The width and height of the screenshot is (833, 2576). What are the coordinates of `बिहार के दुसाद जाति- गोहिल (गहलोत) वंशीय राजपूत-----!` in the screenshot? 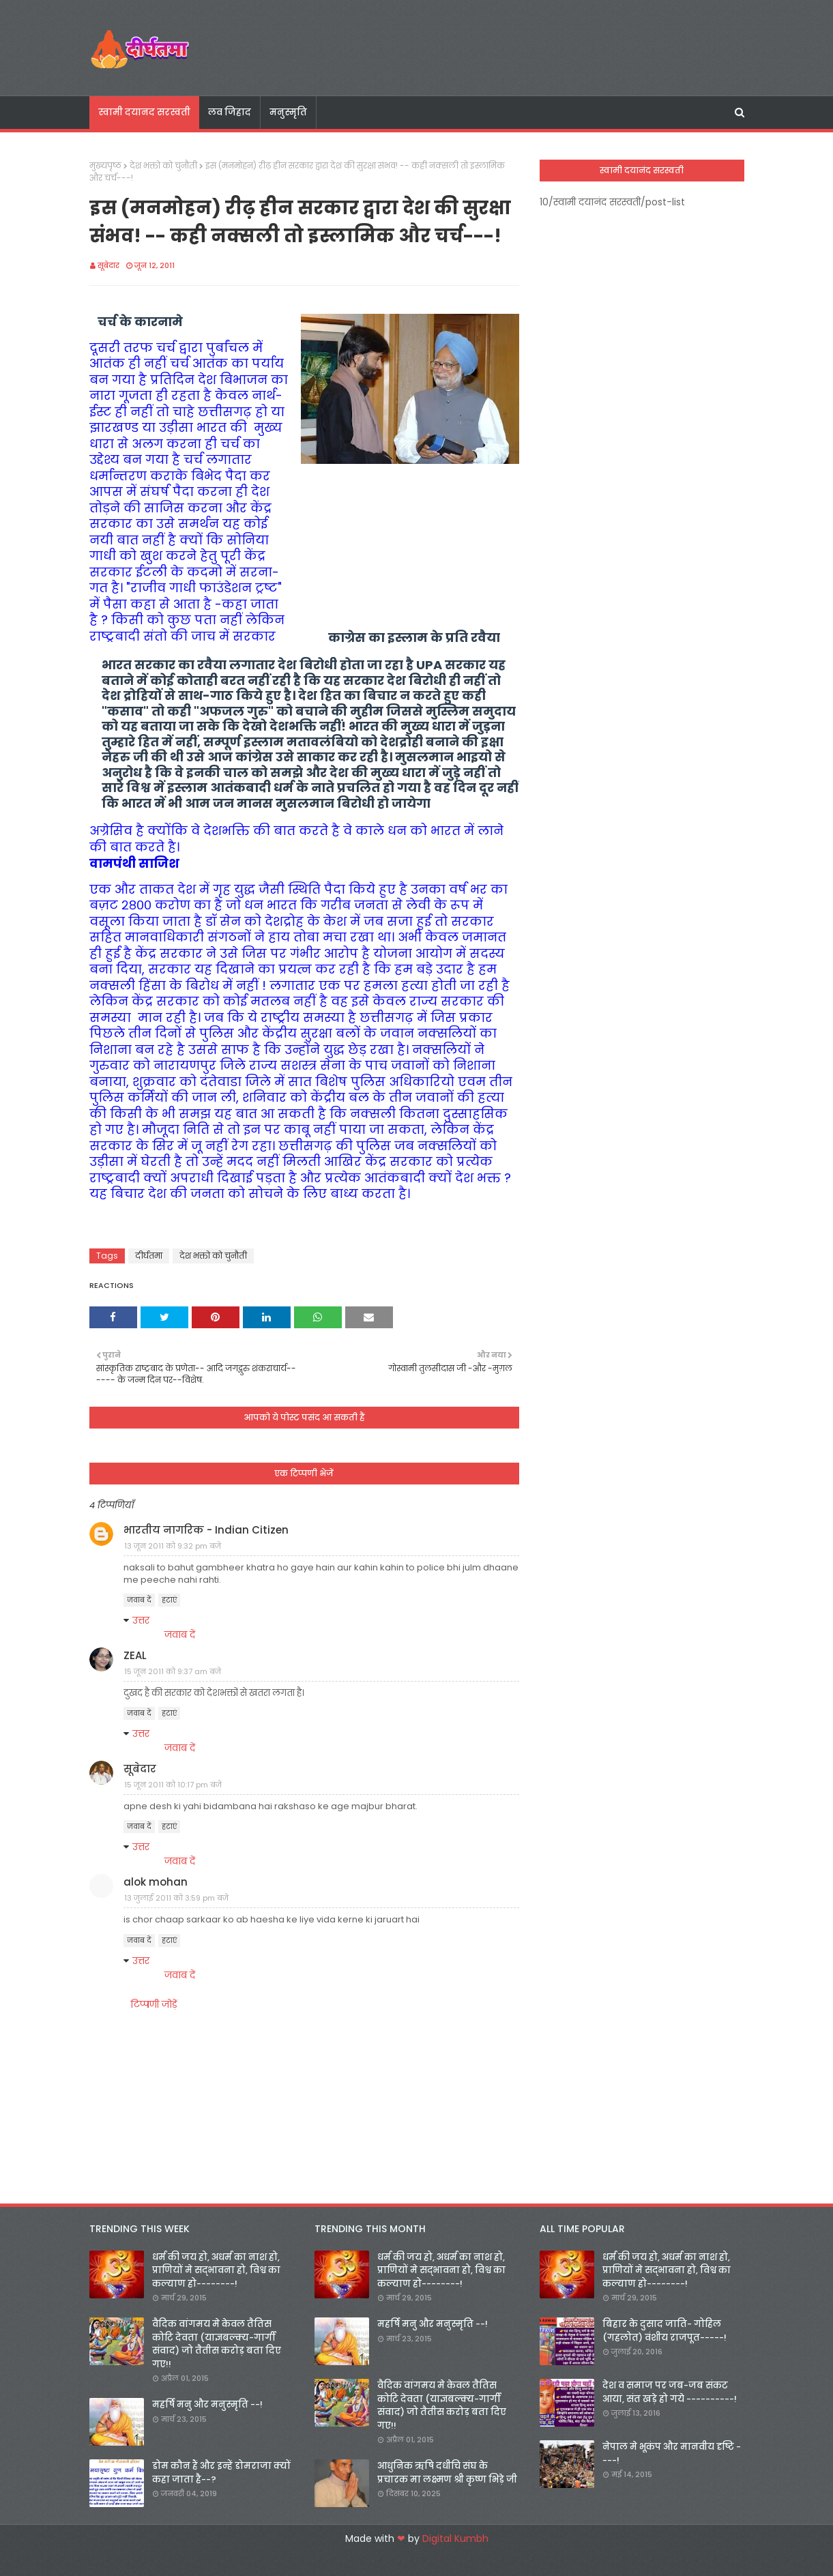 It's located at (664, 2330).